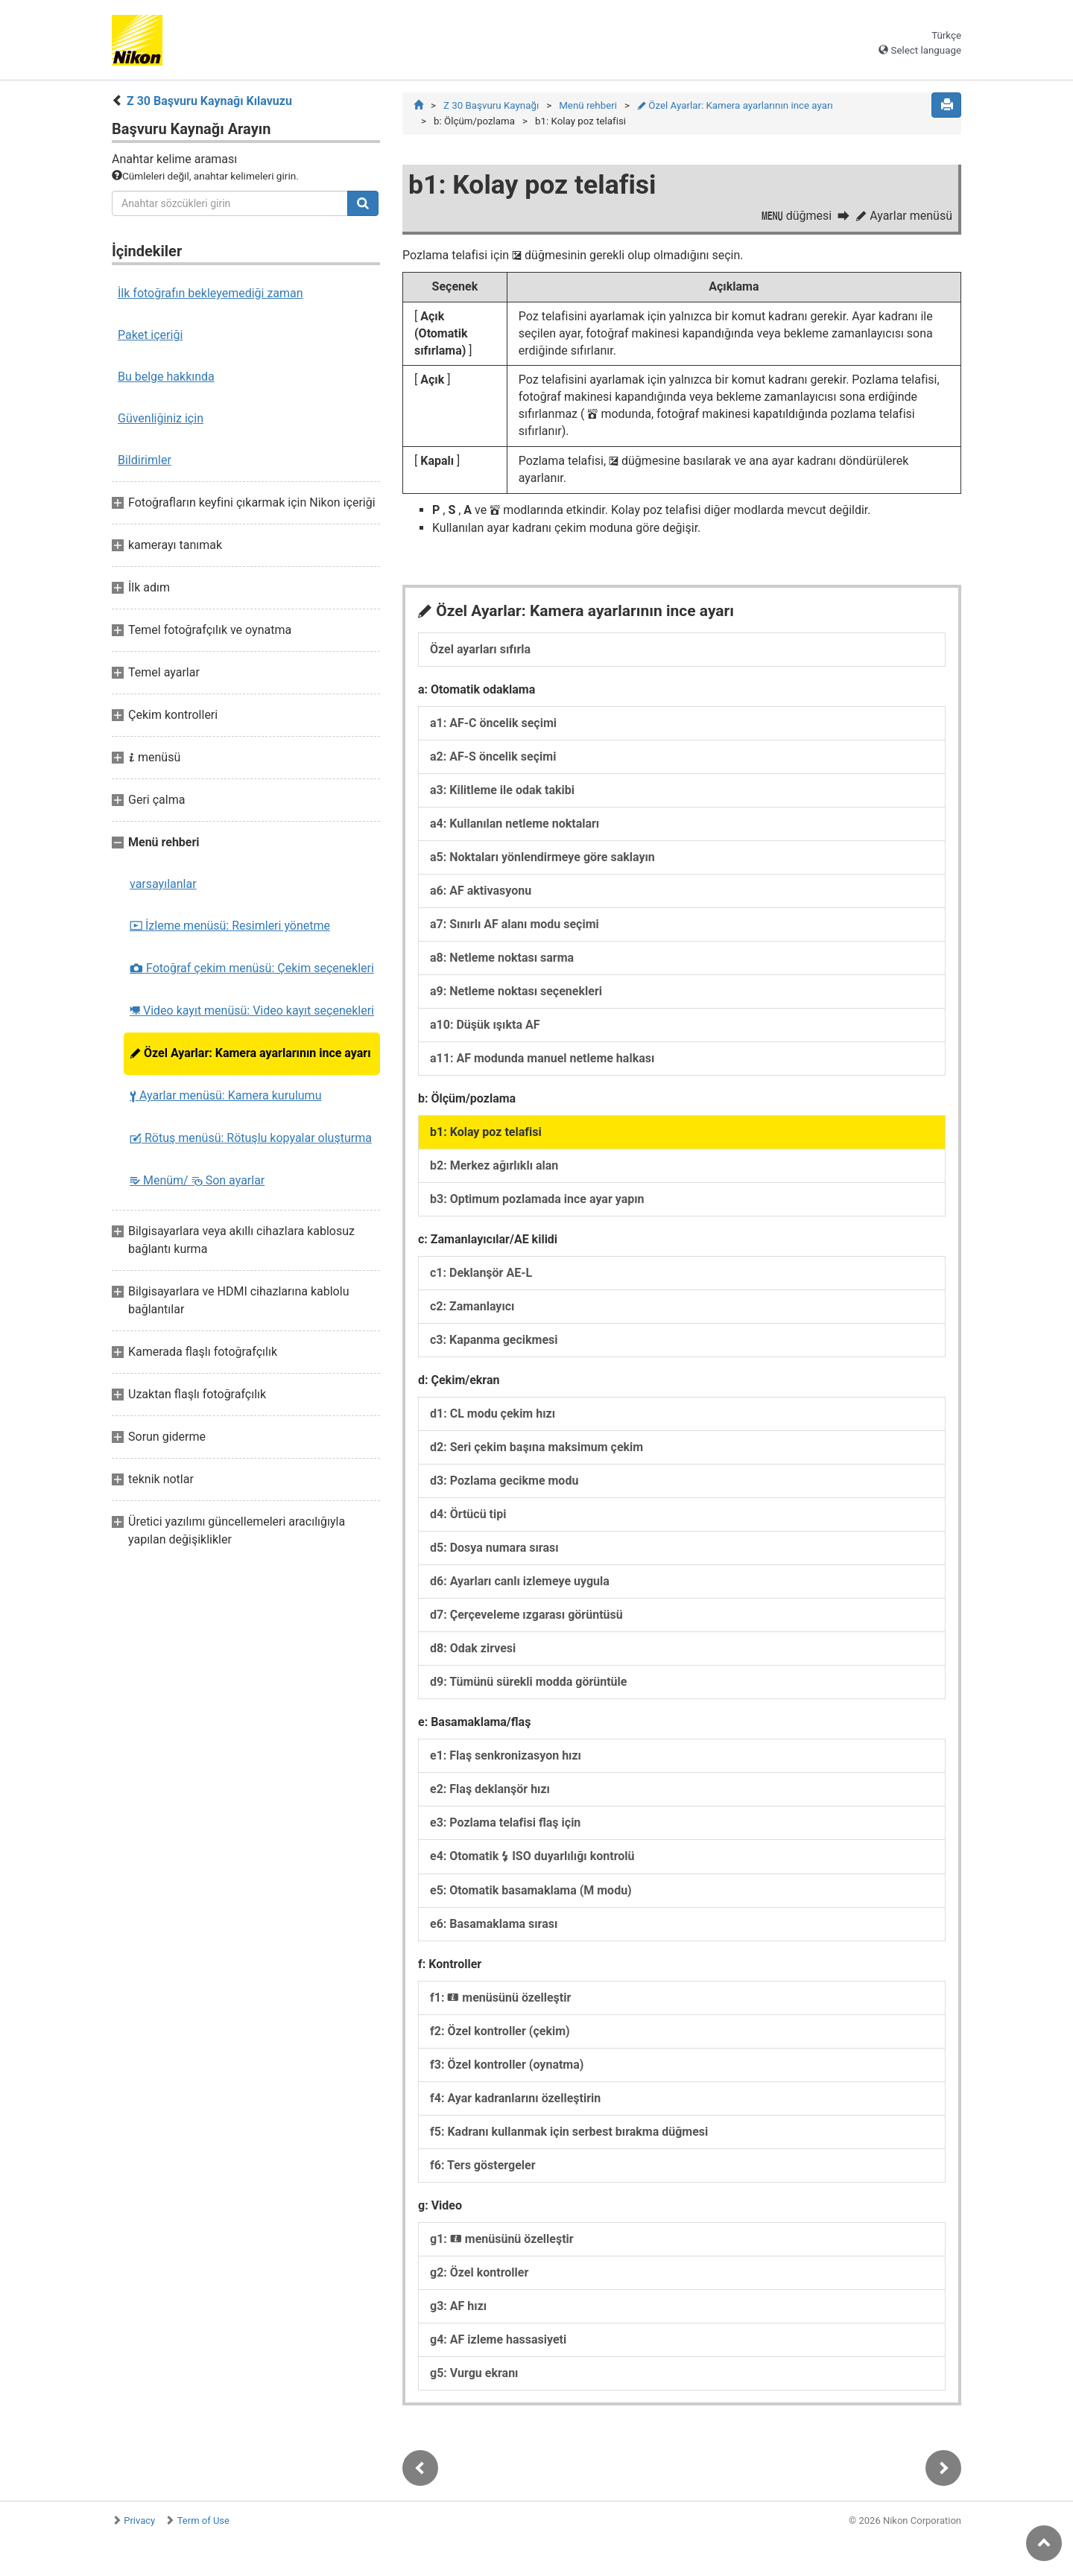 This screenshot has height=2576, width=1073. I want to click on g1: menüsünü özelleştir, so click(502, 2239).